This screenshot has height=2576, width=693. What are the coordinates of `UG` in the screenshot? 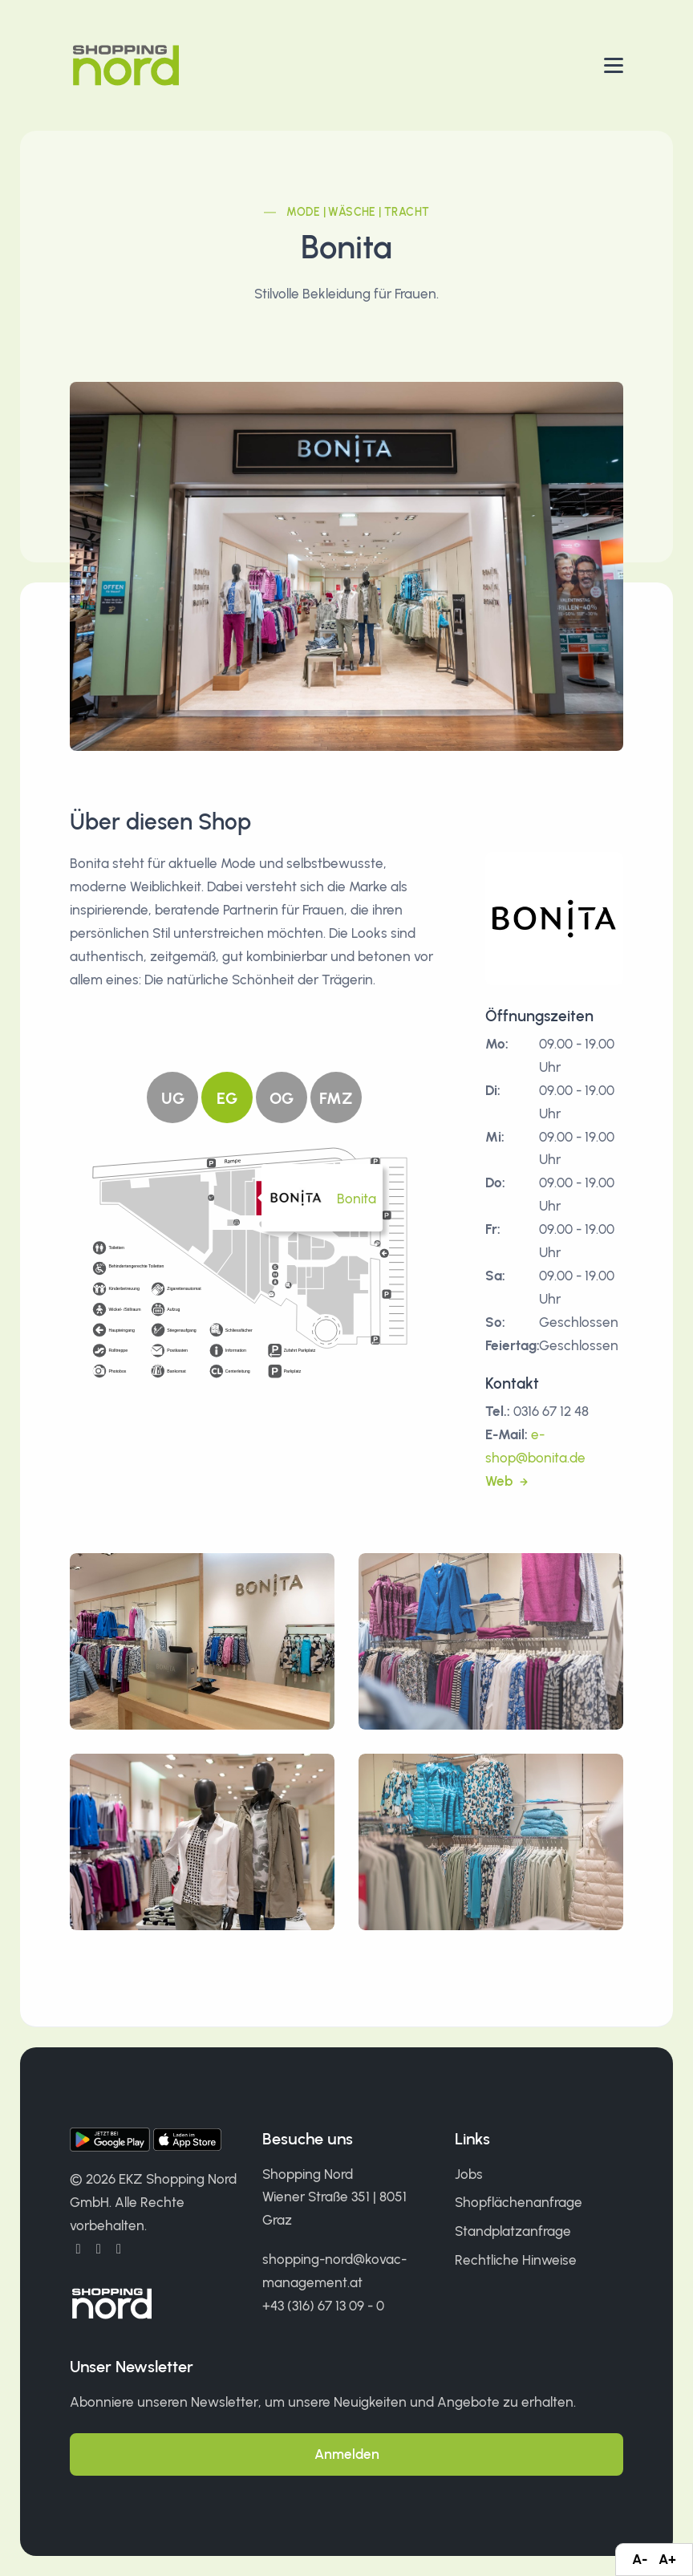 It's located at (172, 1098).